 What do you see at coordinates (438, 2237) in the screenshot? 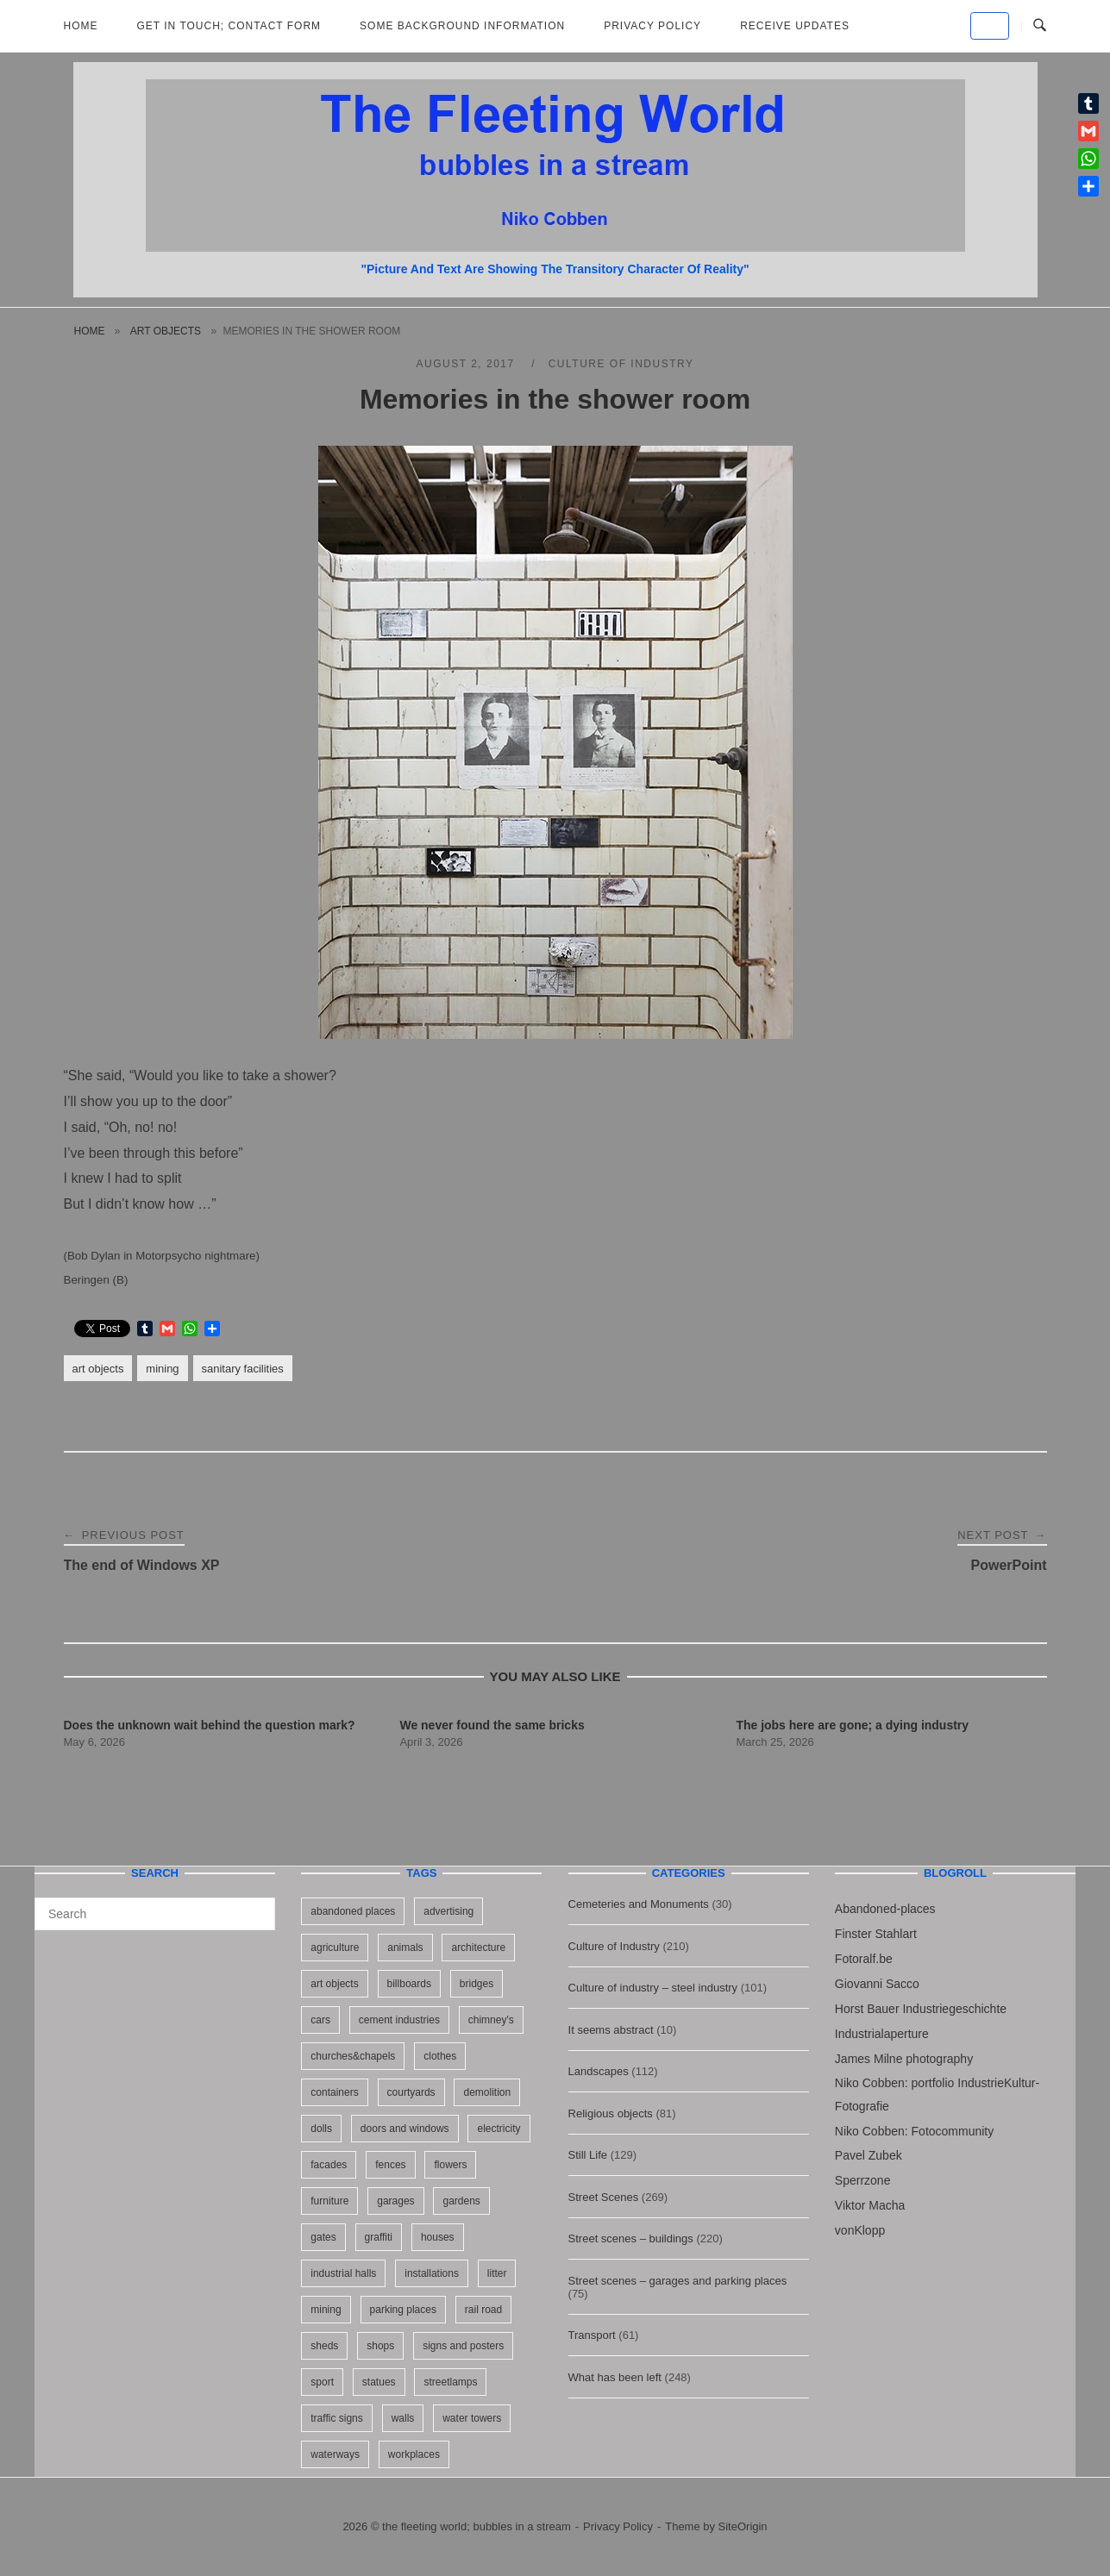
I see `houses` at bounding box center [438, 2237].